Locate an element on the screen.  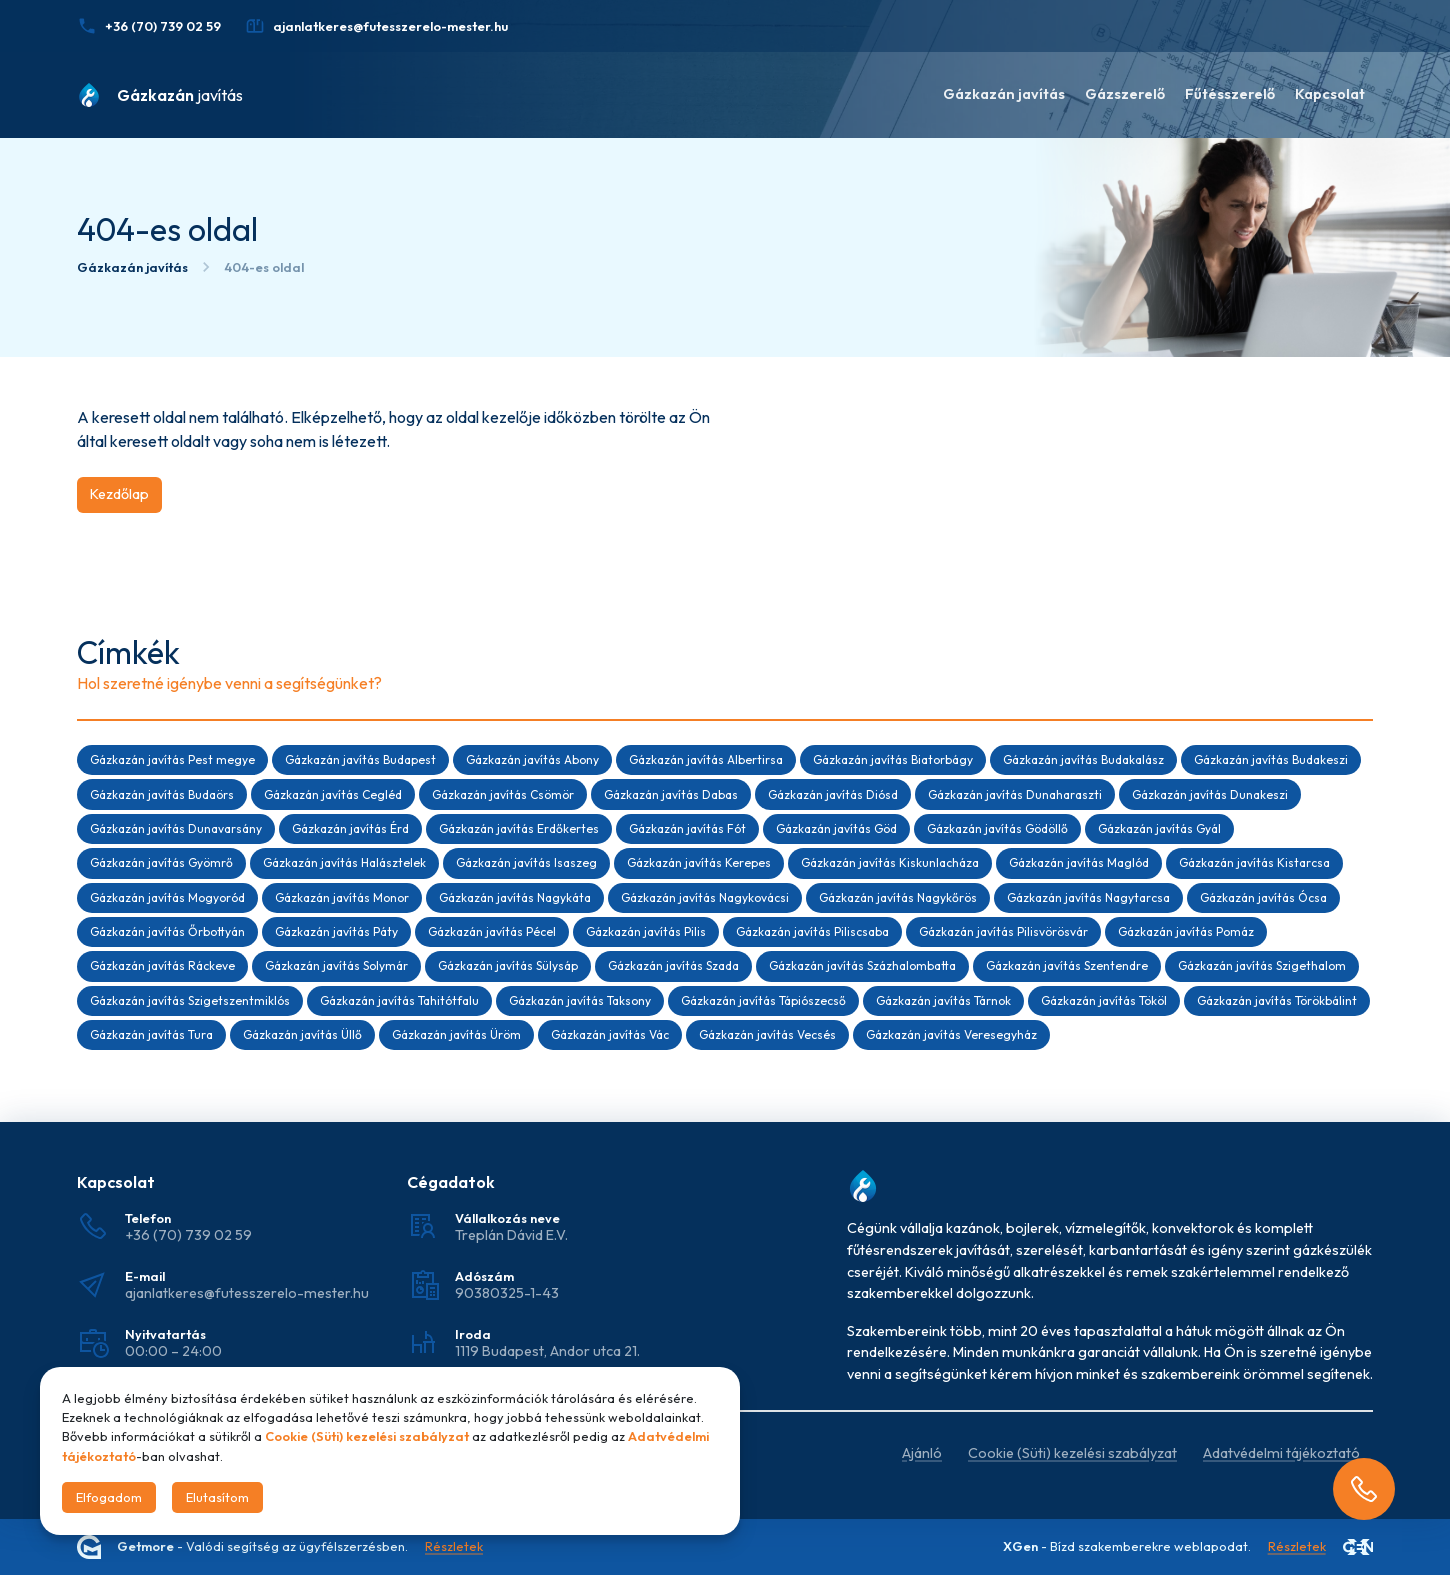
Gázkazán javítás Pécel is located at coordinates (492, 931).